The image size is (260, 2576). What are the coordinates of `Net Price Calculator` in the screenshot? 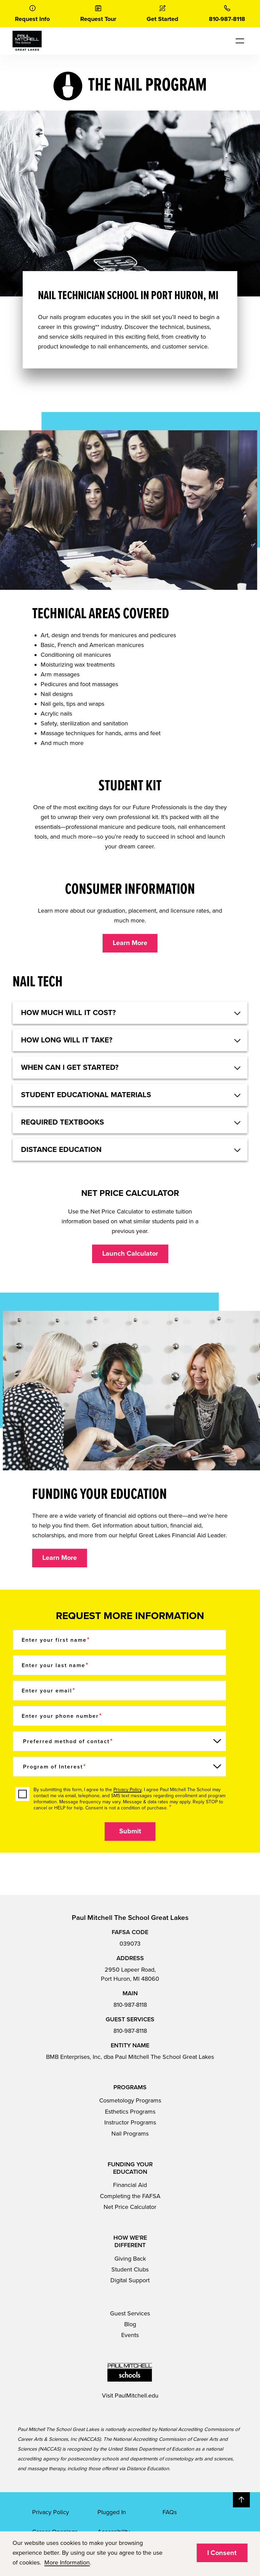 It's located at (130, 2207).